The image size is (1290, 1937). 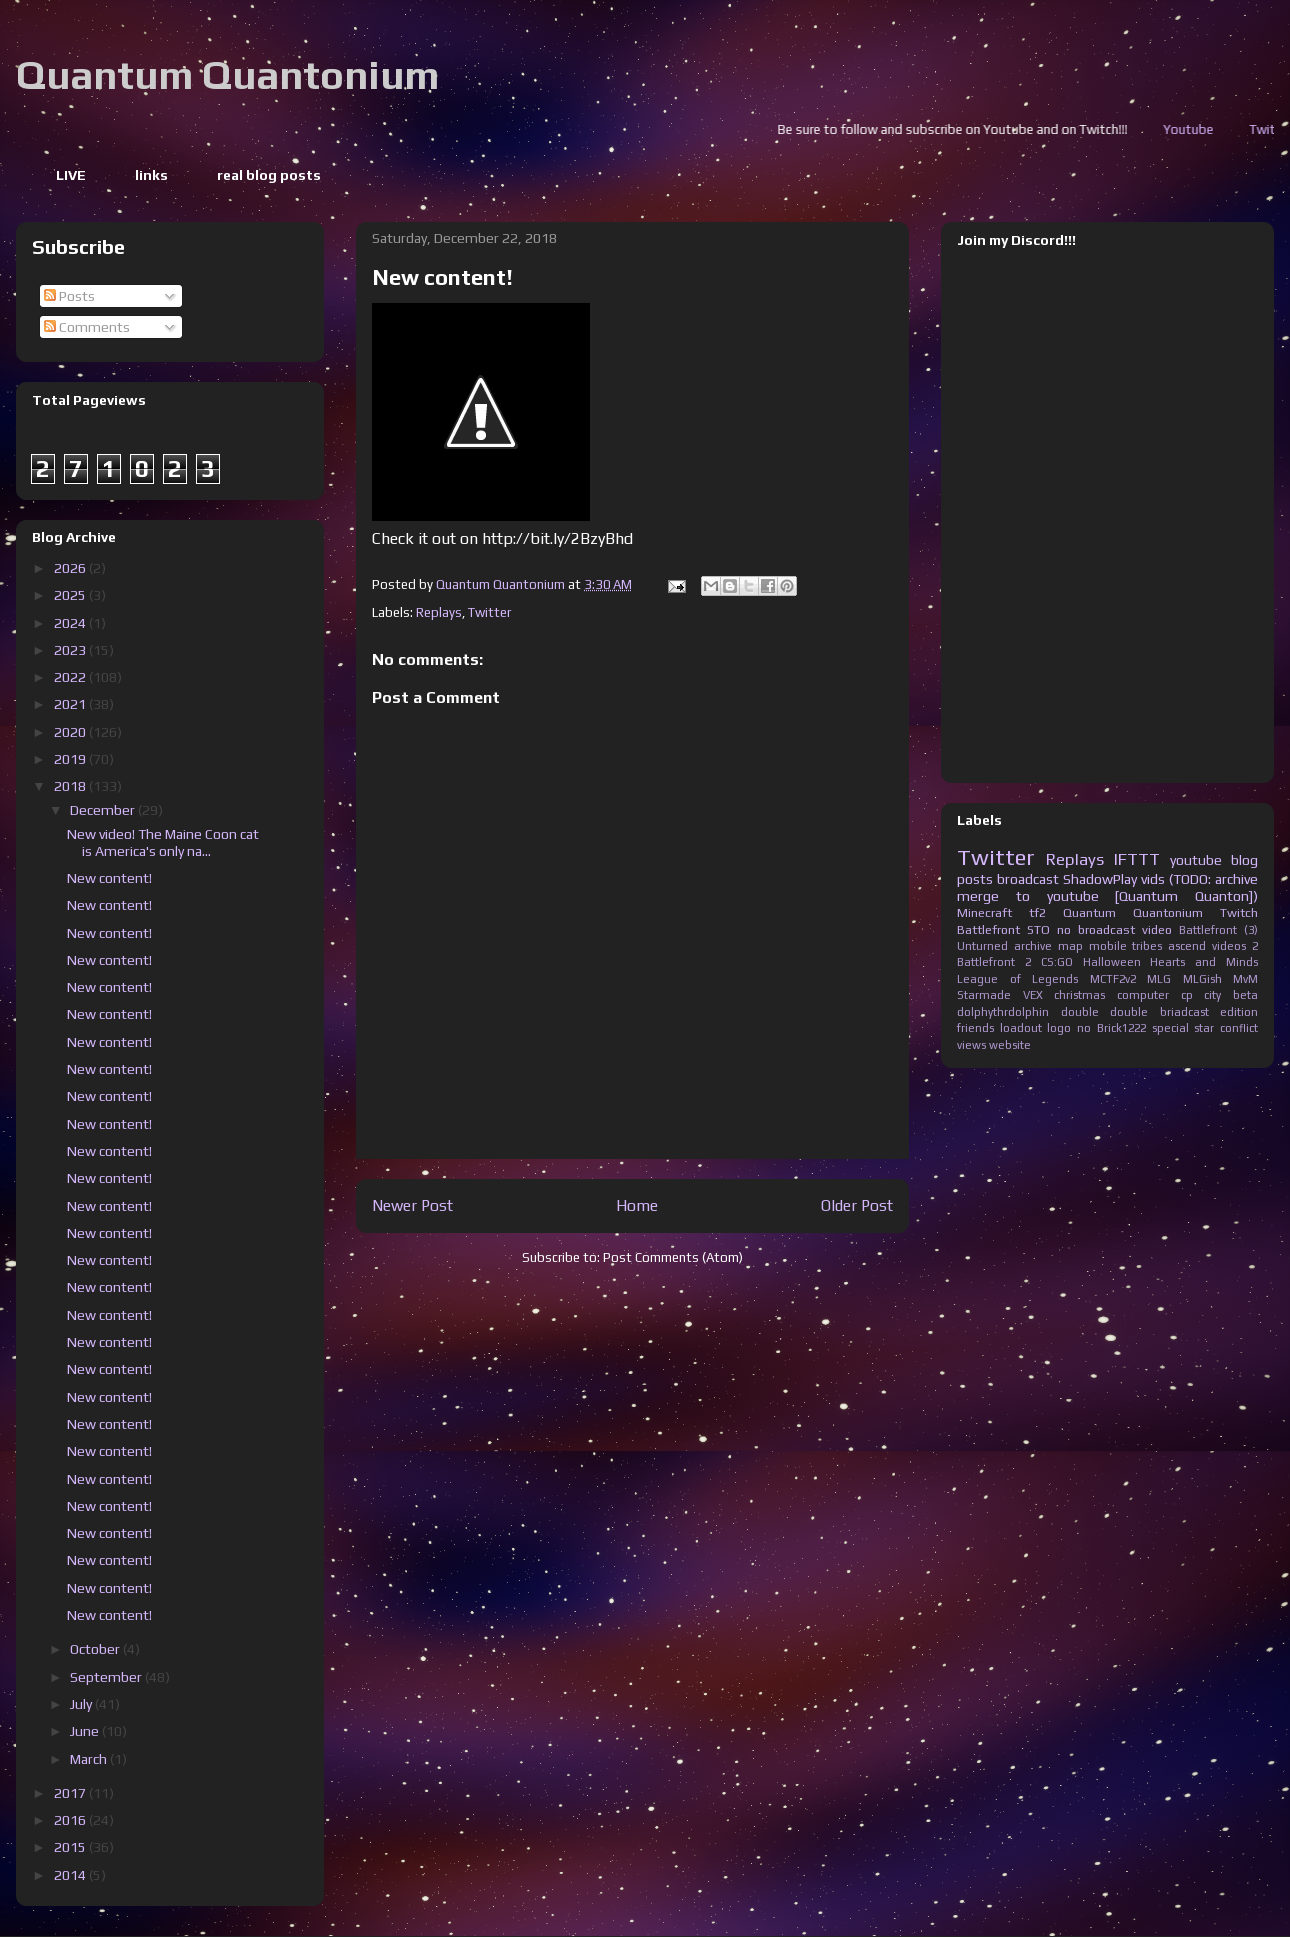 What do you see at coordinates (1137, 859) in the screenshot?
I see `IFTTT` at bounding box center [1137, 859].